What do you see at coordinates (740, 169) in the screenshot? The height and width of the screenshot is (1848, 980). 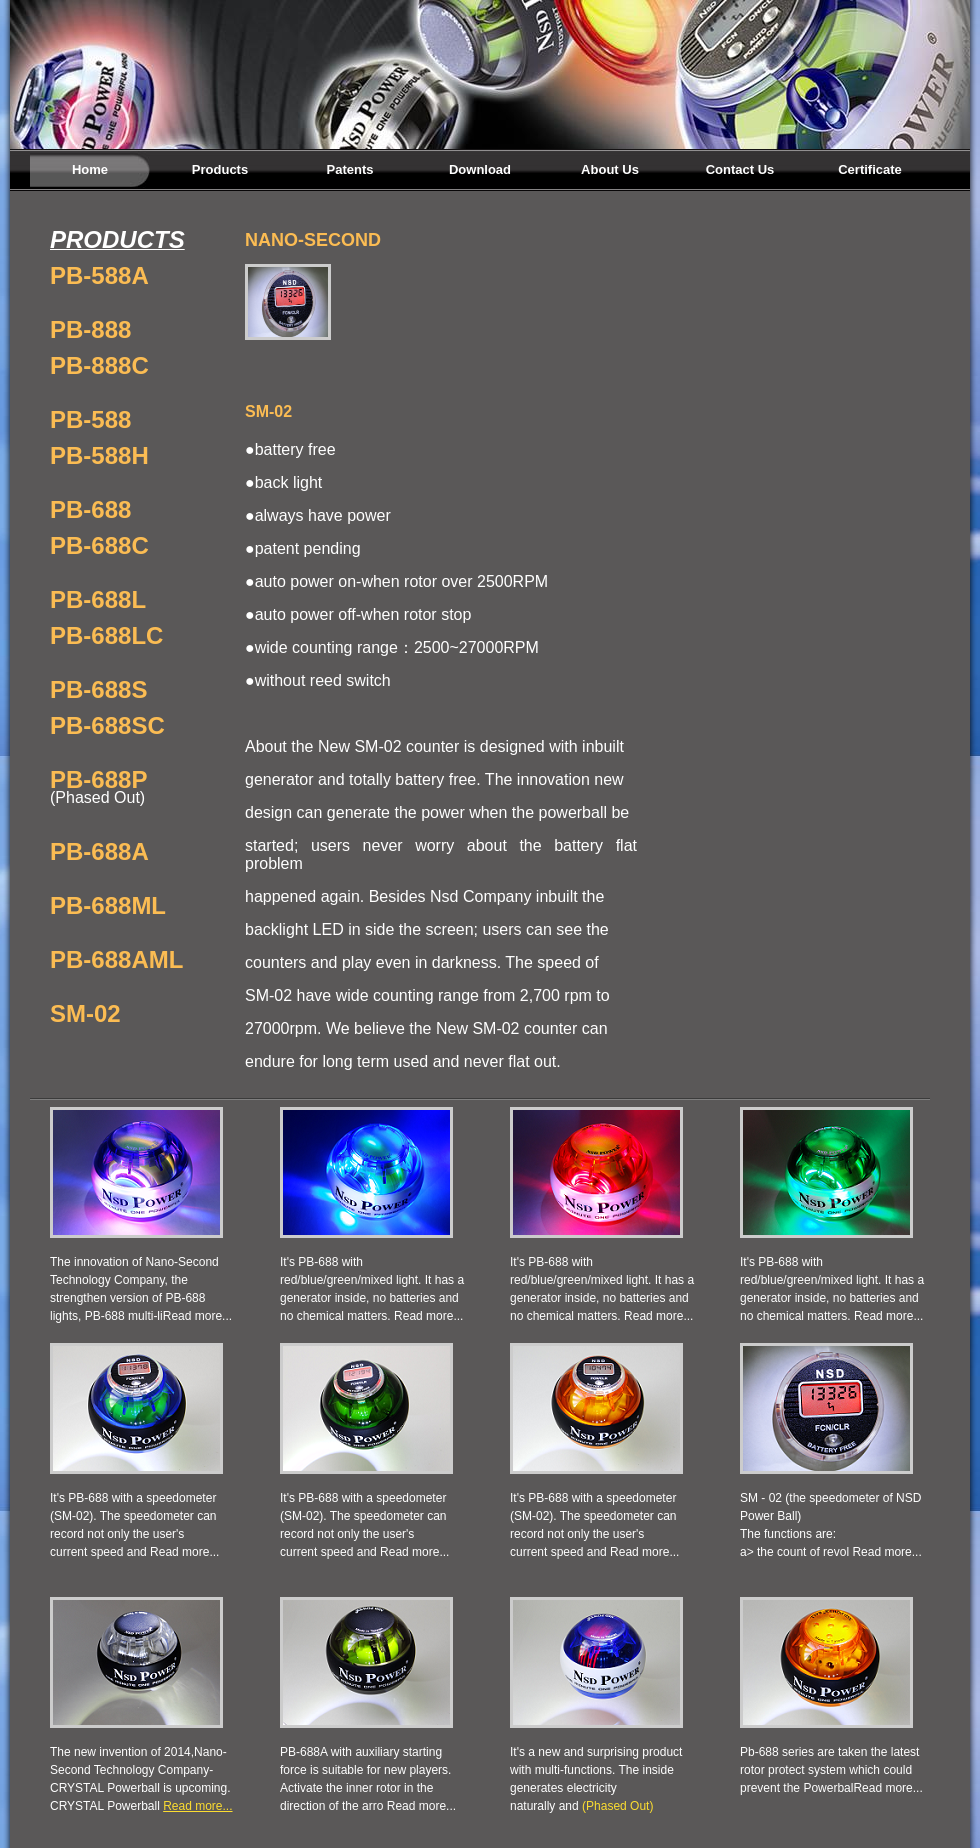 I see `Contact Us` at bounding box center [740, 169].